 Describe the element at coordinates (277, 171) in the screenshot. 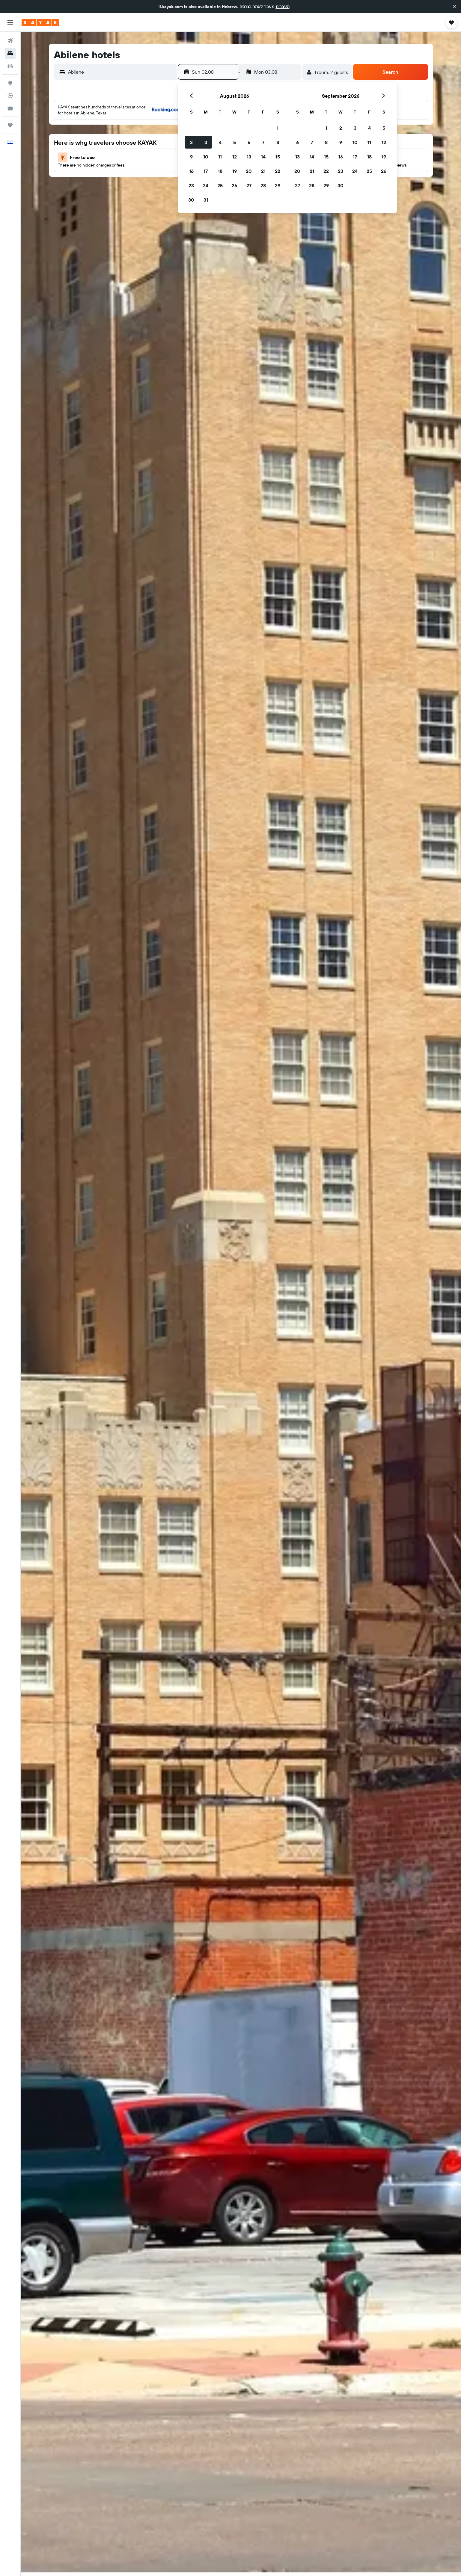

I see `22 [button]` at that location.